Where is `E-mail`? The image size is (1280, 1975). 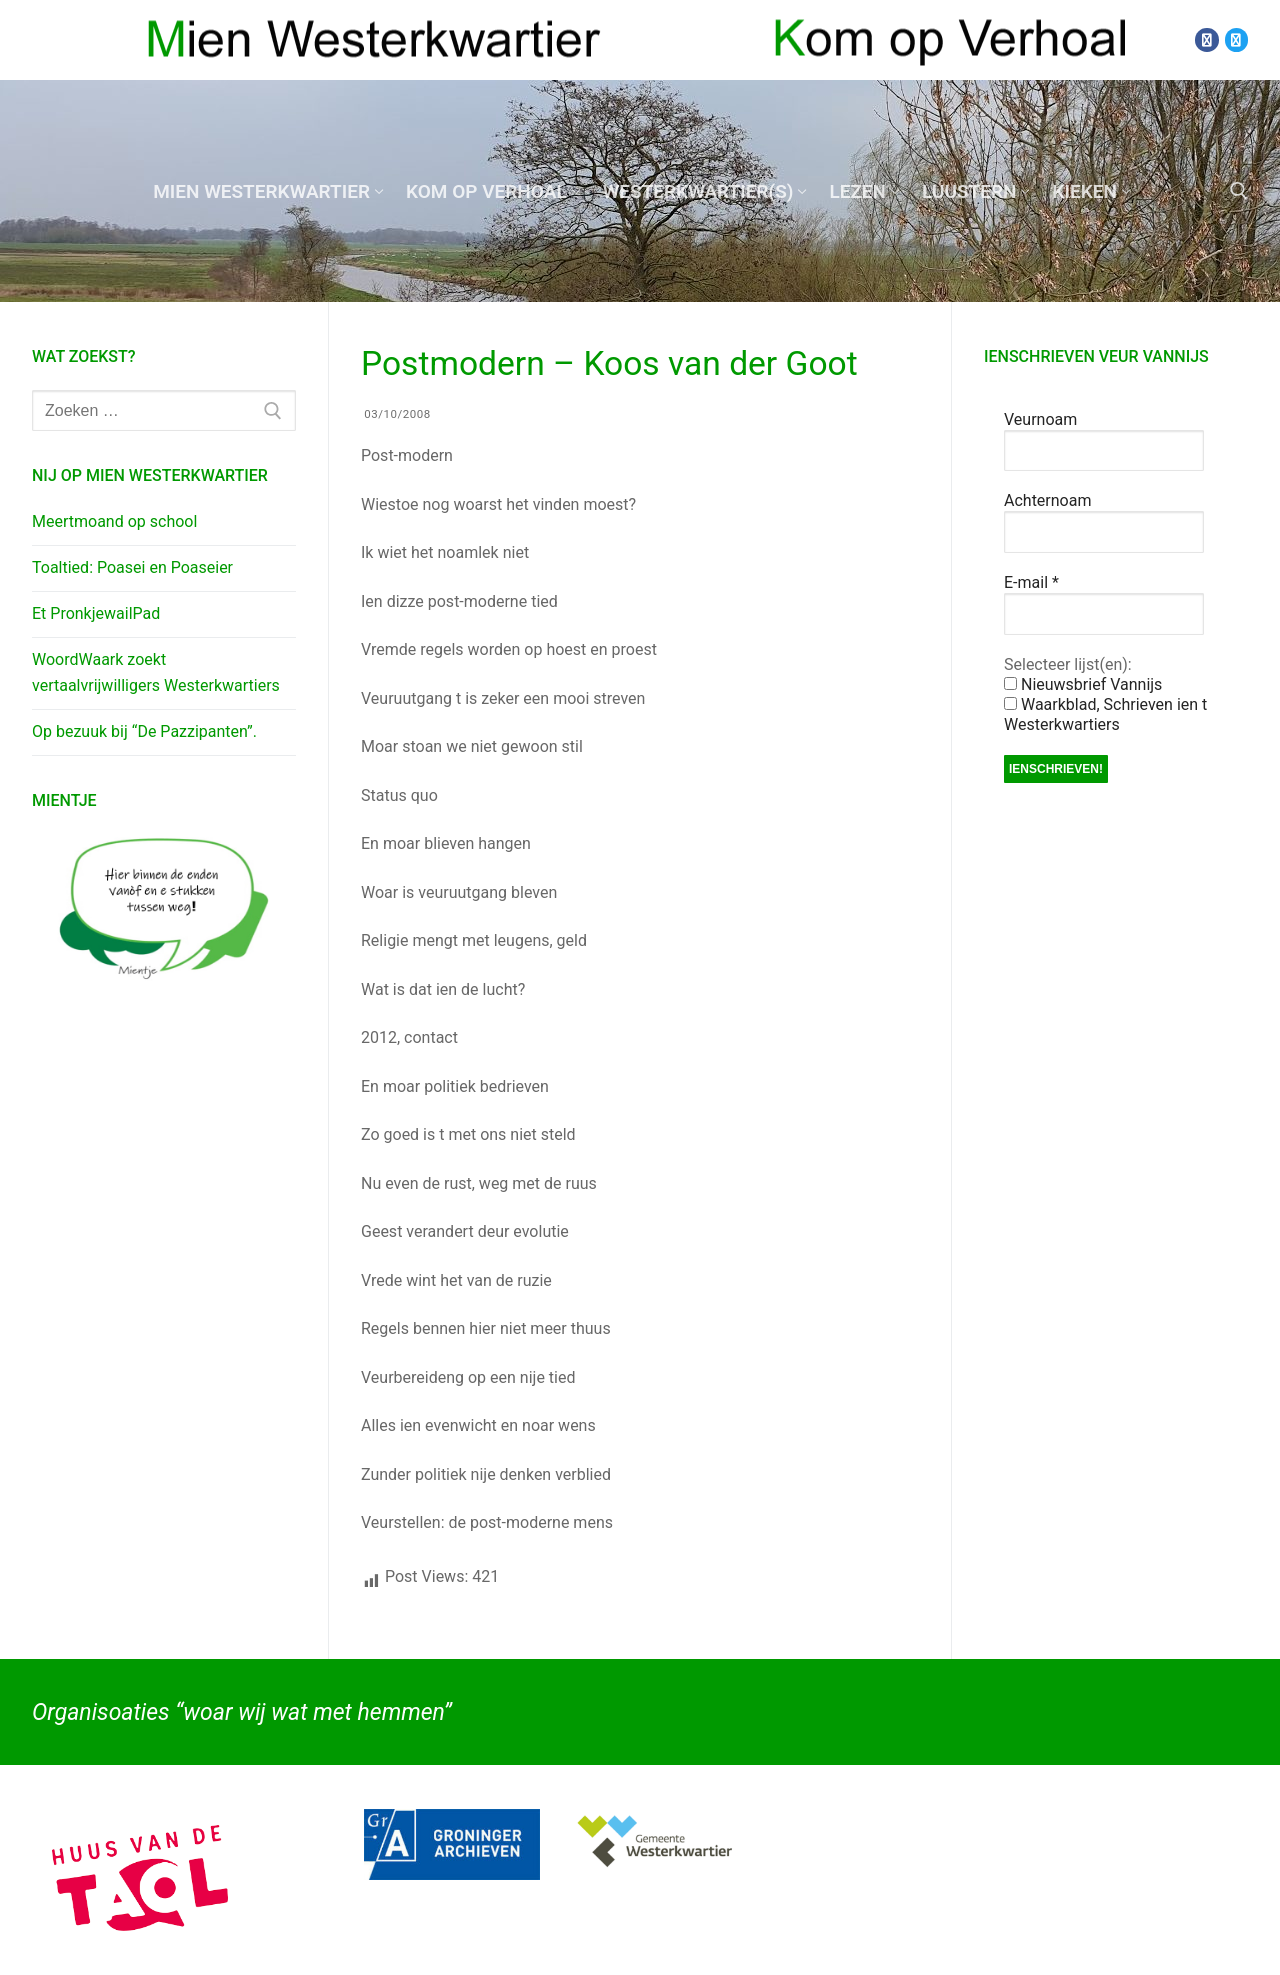 E-mail is located at coordinates (1031, 582).